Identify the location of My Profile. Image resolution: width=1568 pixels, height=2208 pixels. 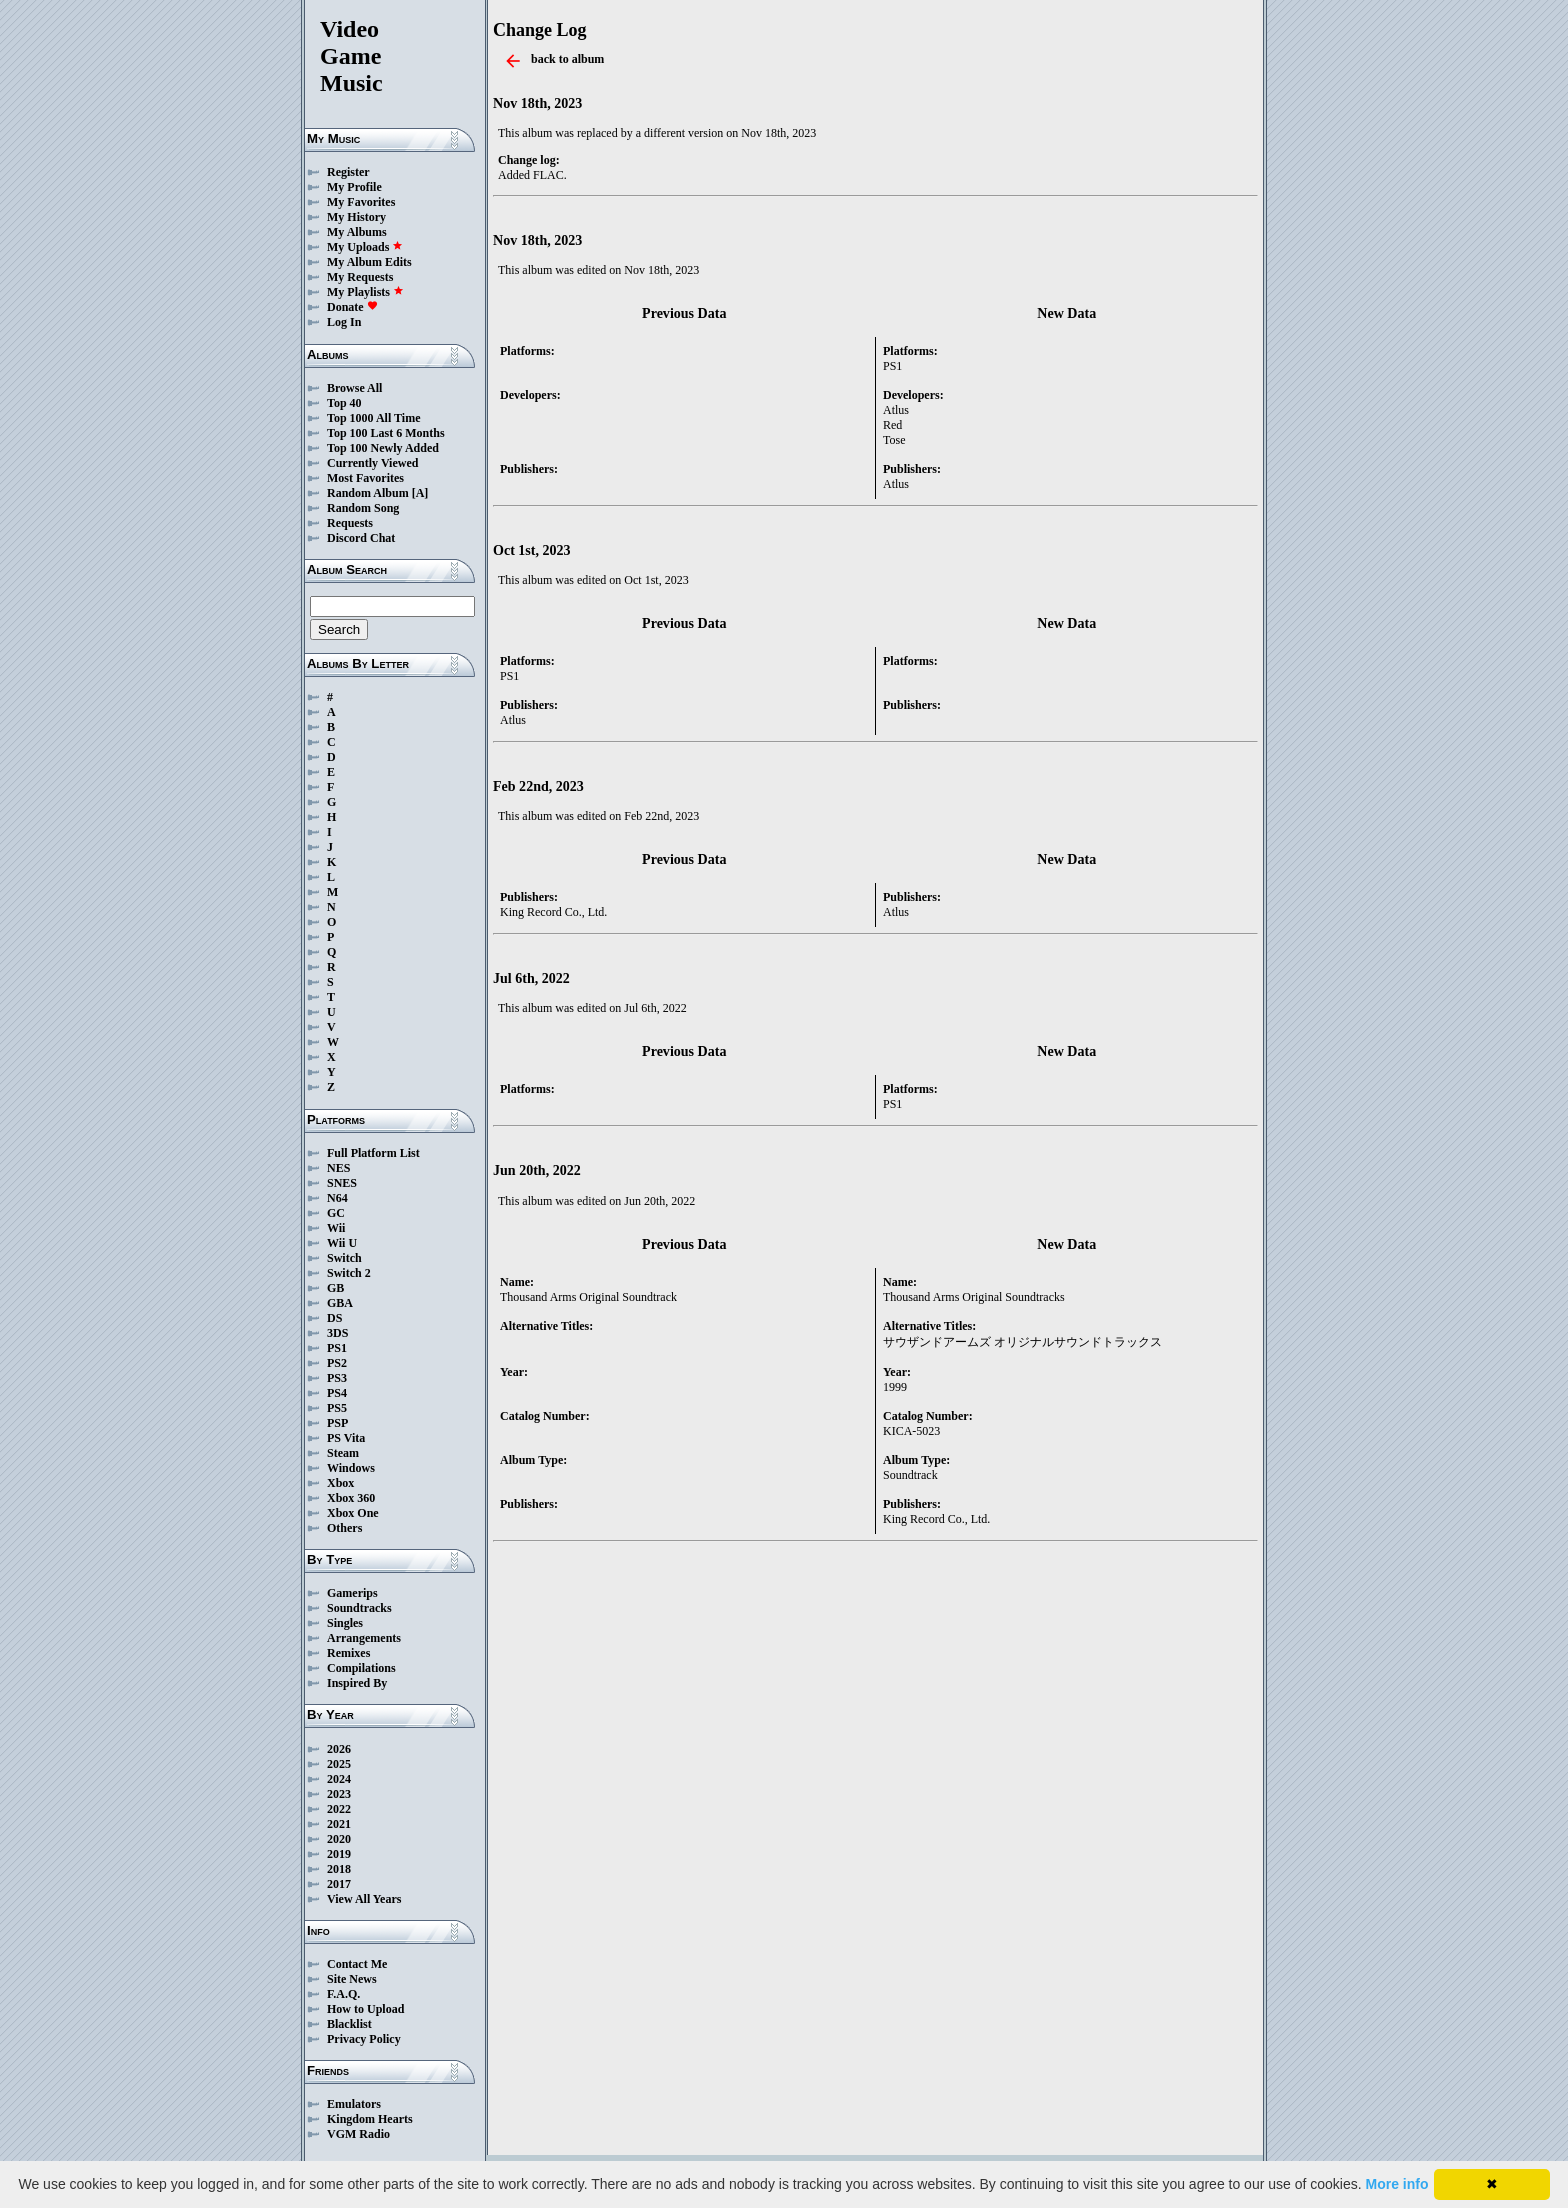
(354, 187).